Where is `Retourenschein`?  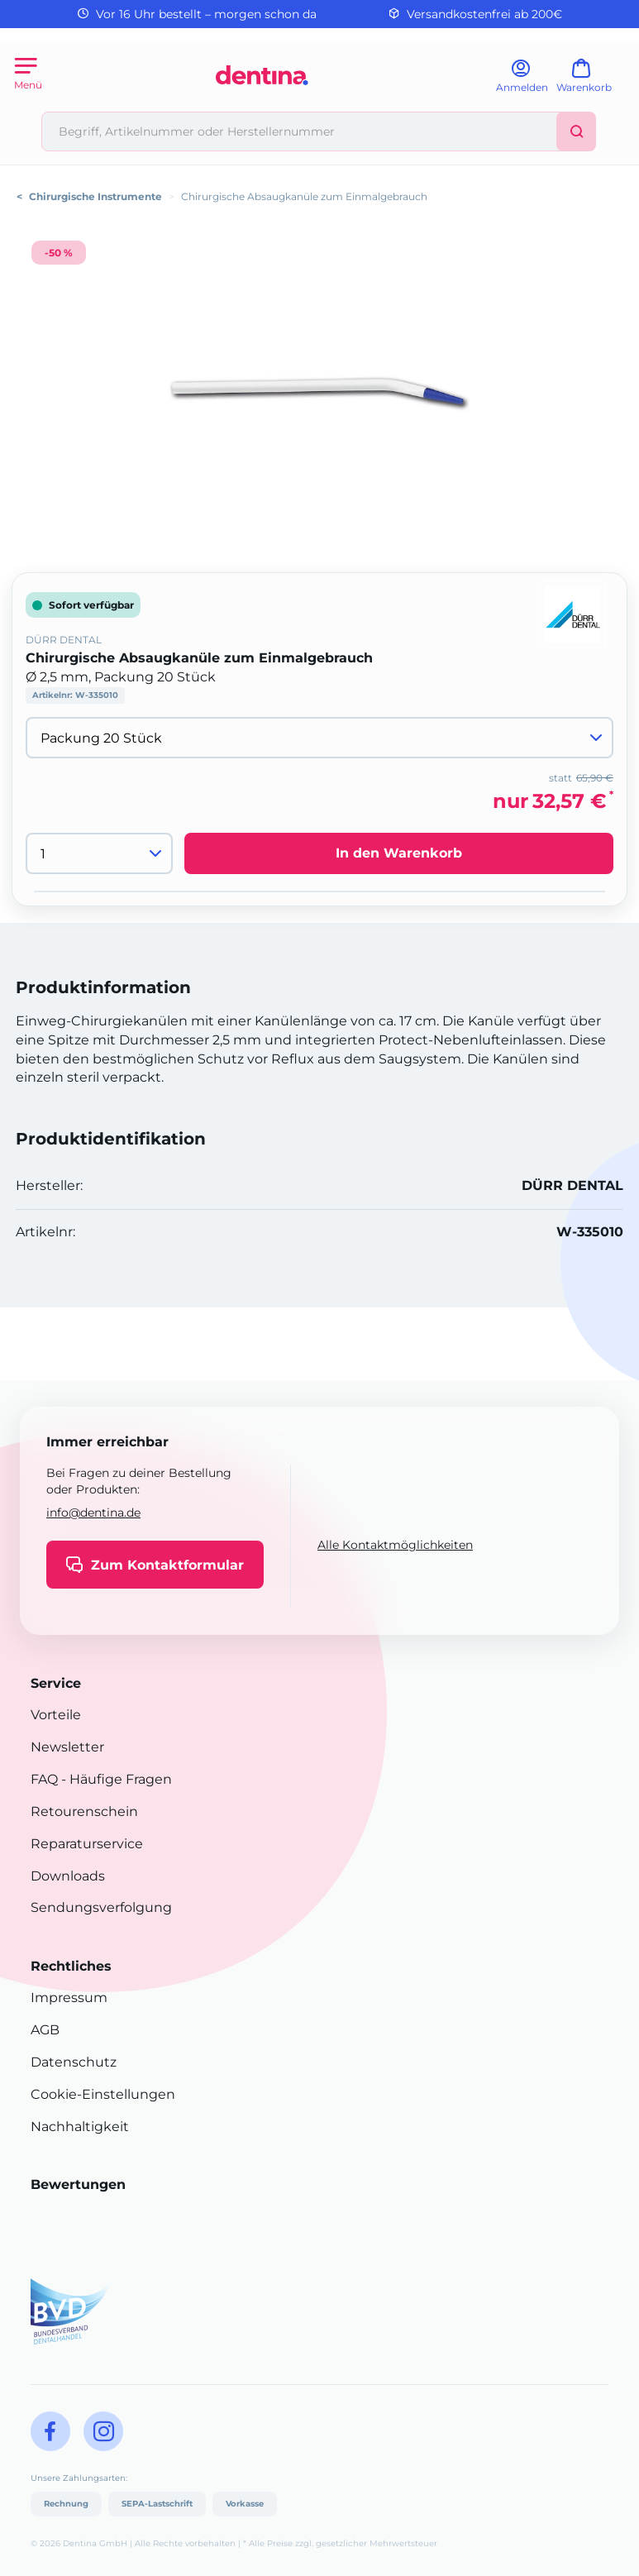 Retourenschein is located at coordinates (84, 1811).